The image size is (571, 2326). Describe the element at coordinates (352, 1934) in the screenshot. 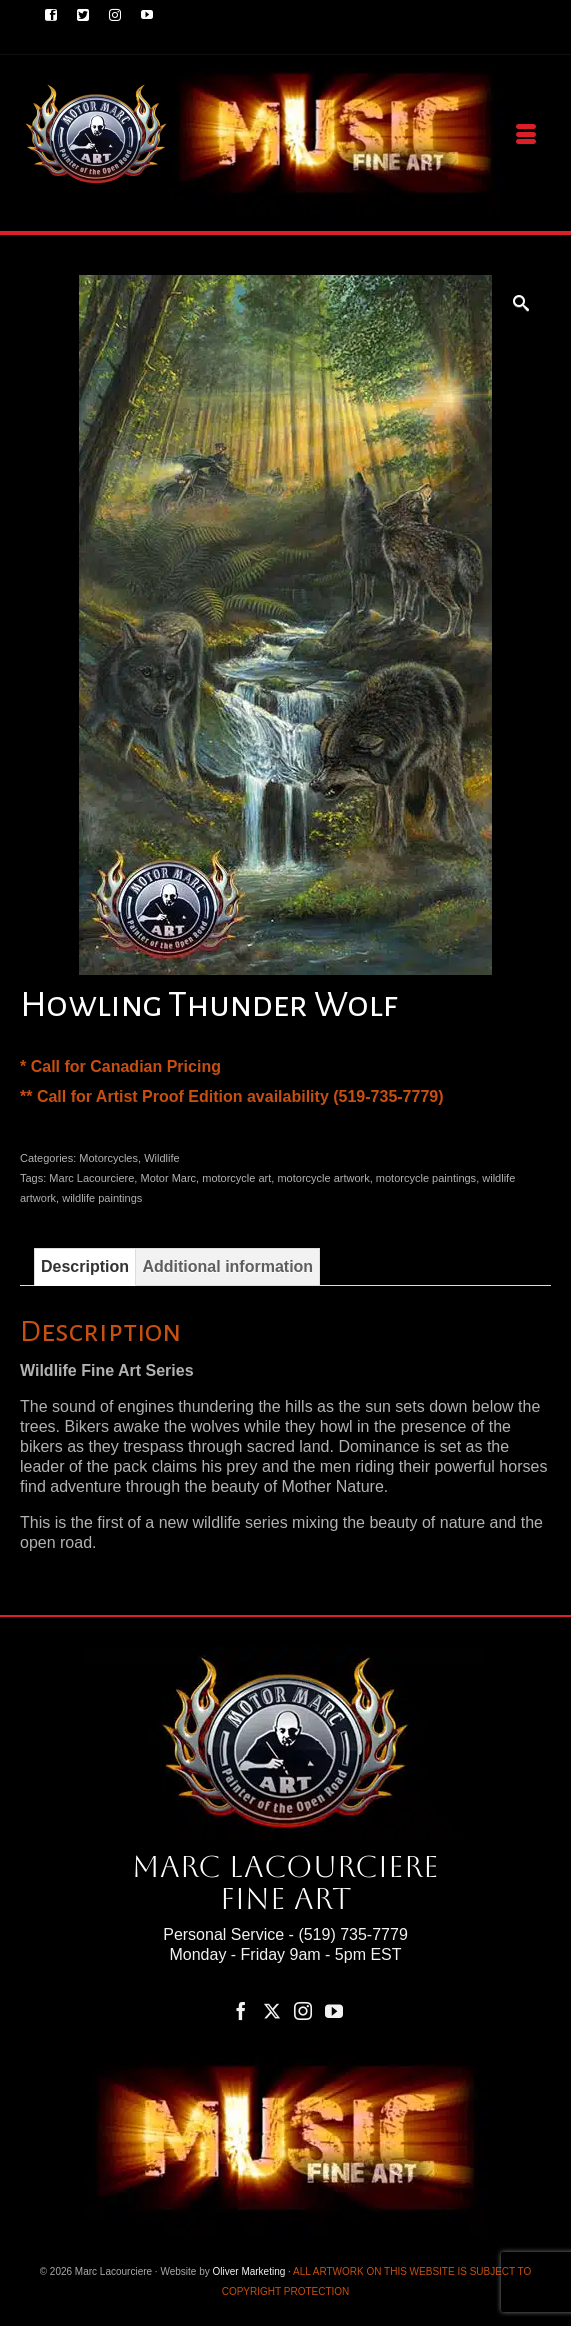

I see `(519) 735-7779` at that location.